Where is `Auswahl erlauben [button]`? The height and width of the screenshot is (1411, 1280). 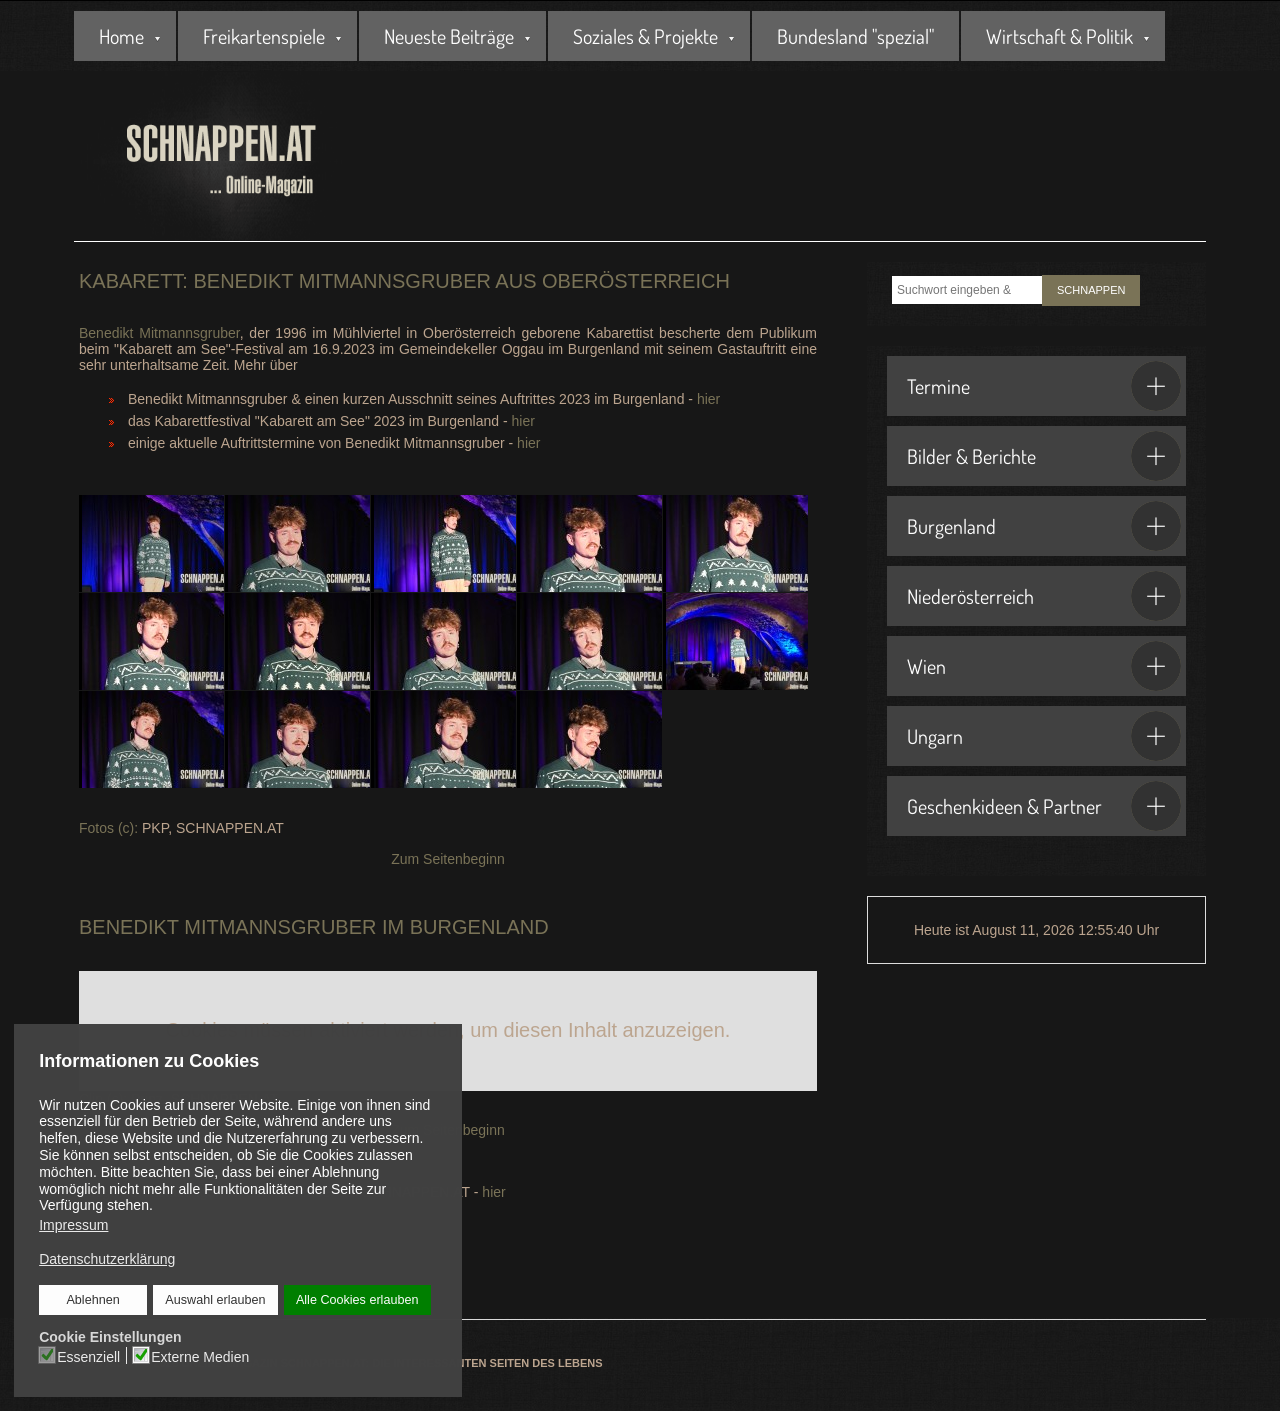 Auswahl erlauben [button] is located at coordinates (215, 1300).